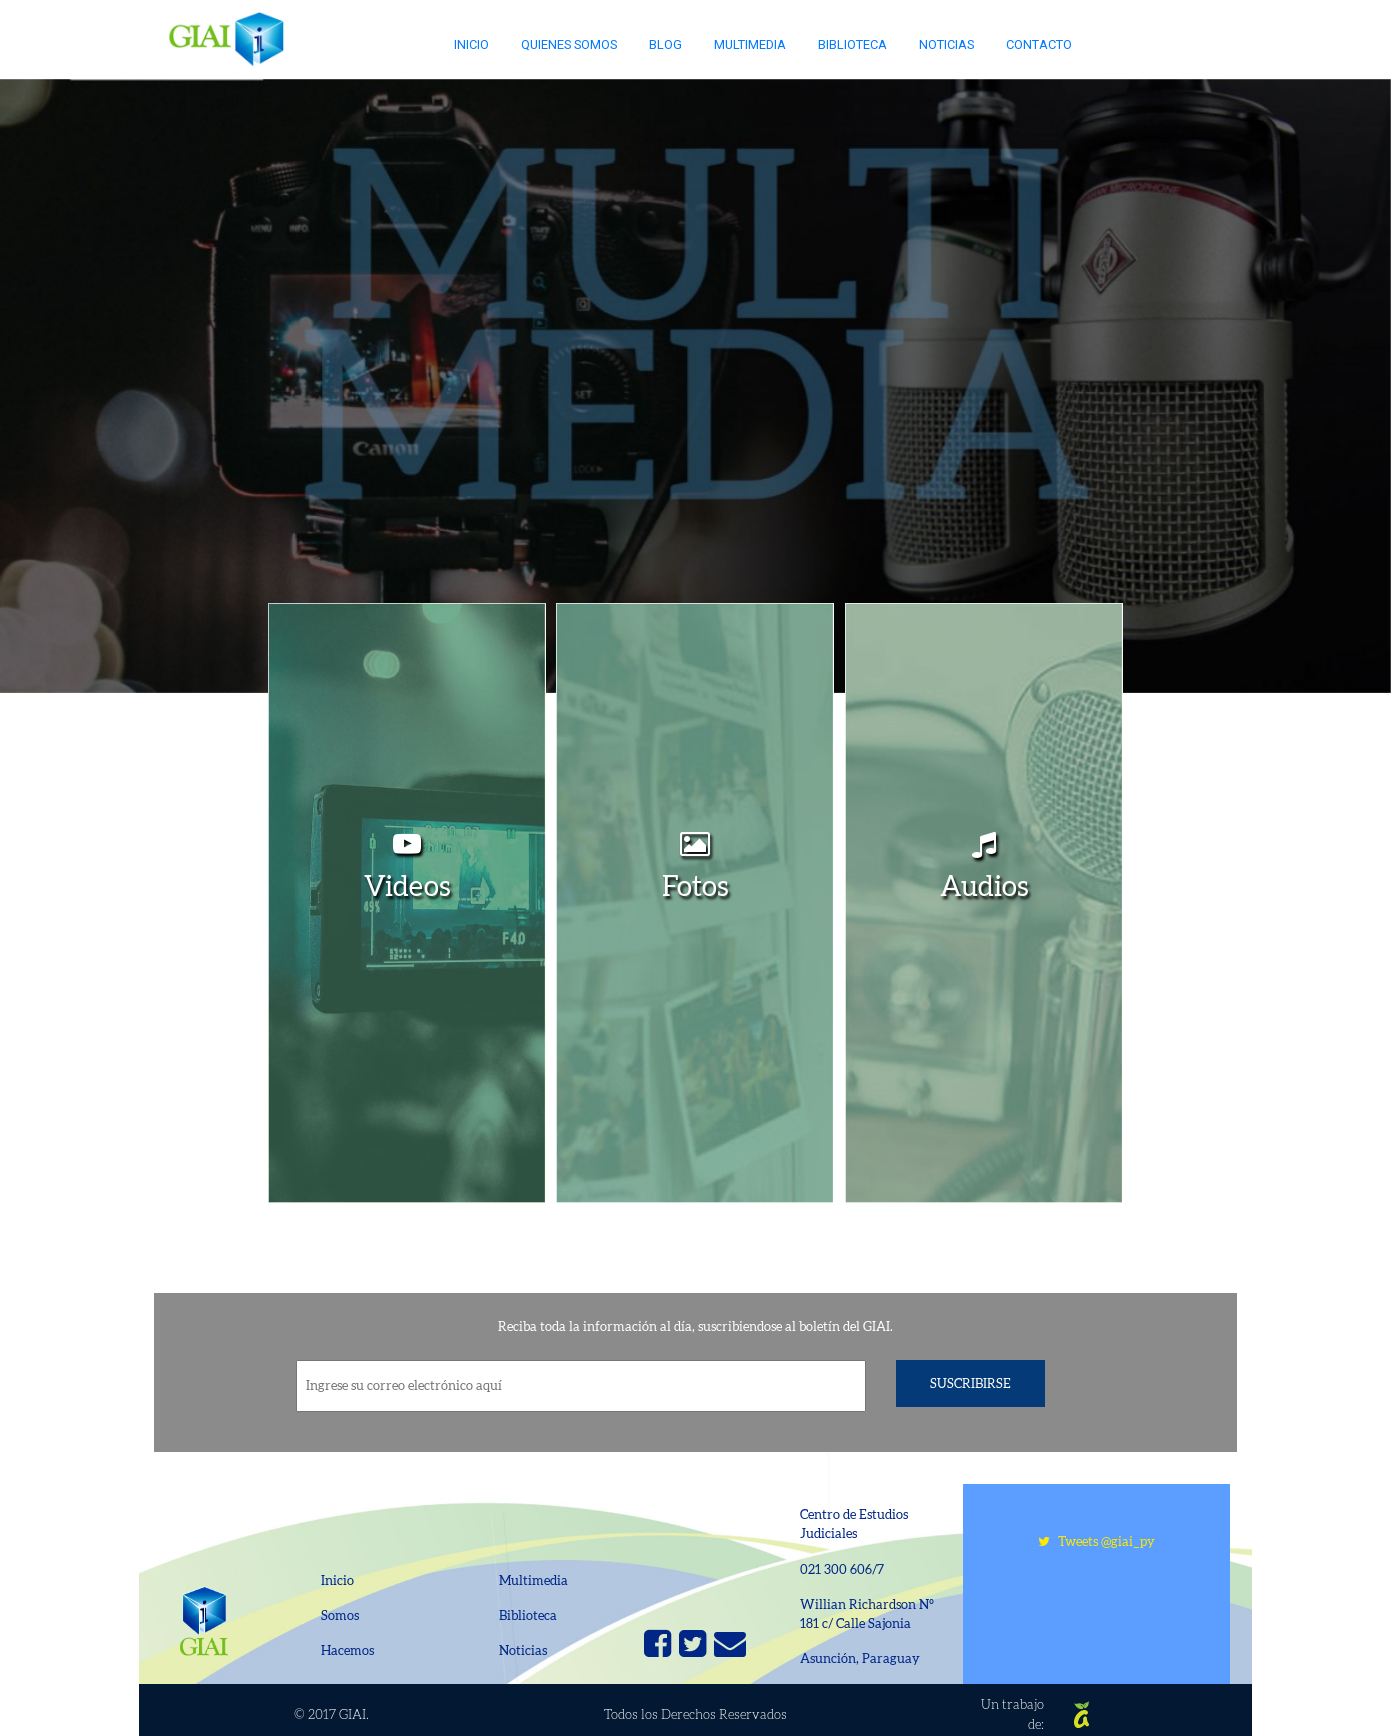  I want to click on Noticias, so click(946, 44).